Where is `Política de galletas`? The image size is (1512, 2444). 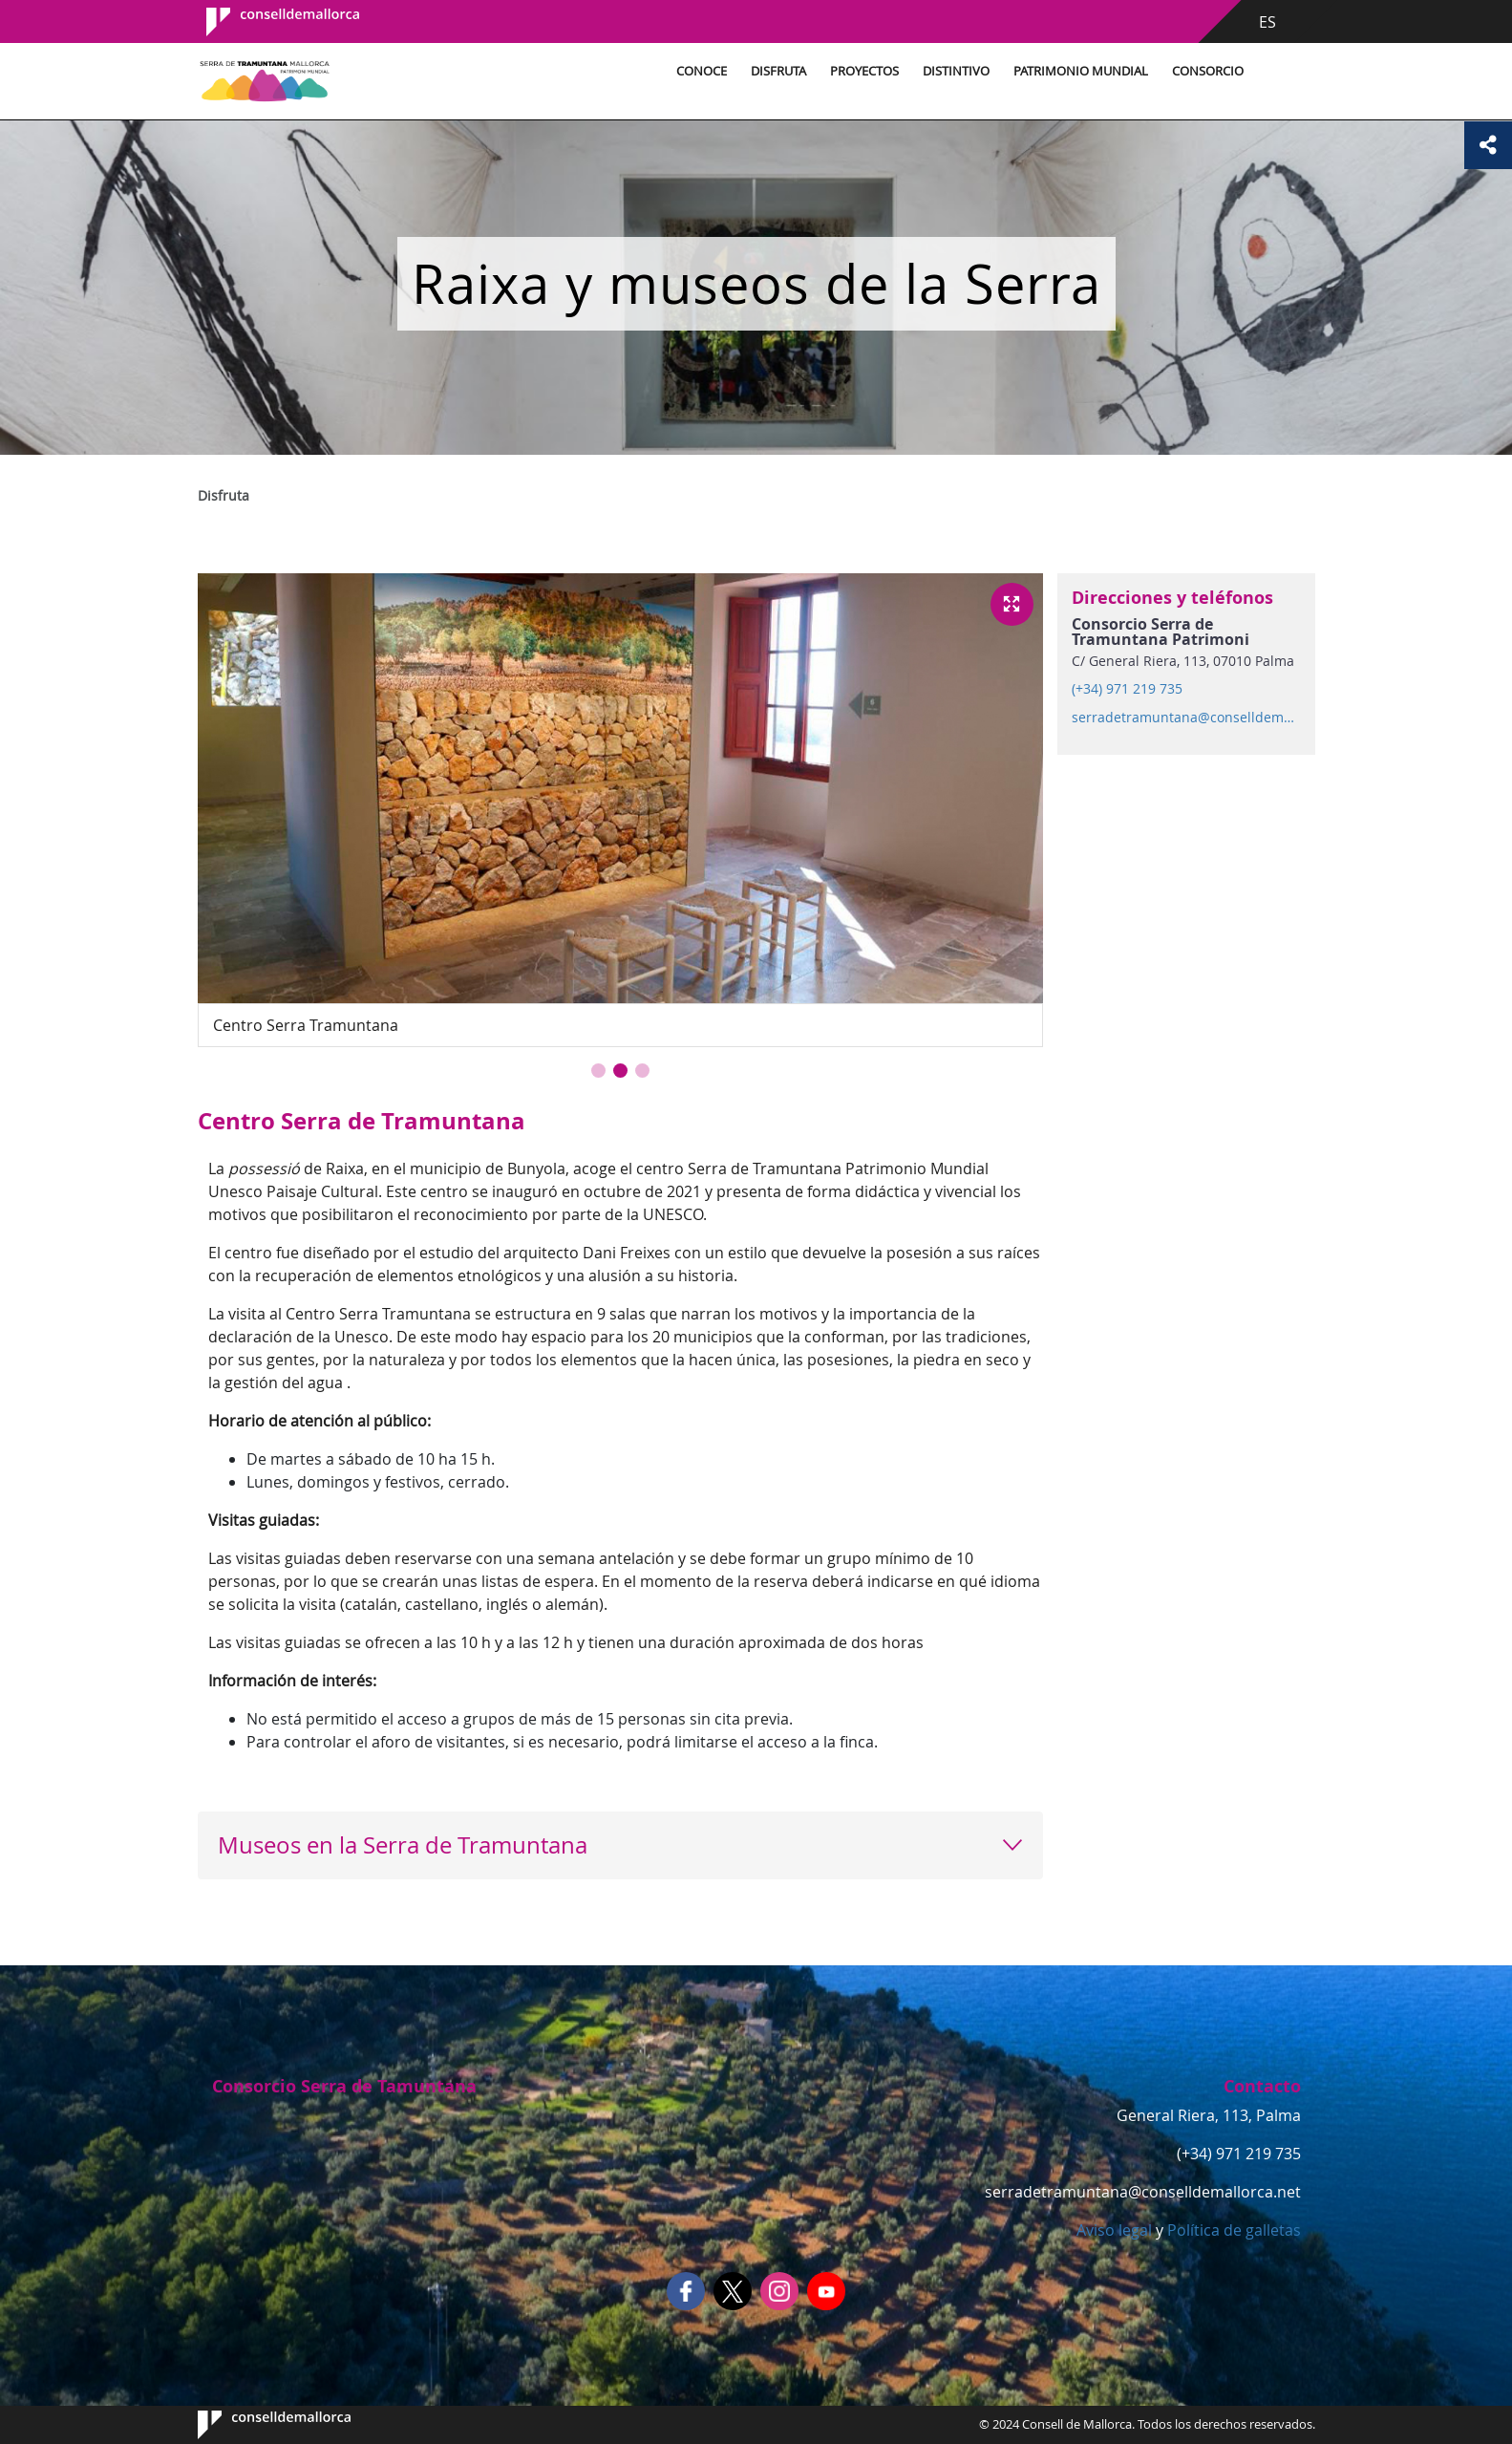 Política de galletas is located at coordinates (1232, 2229).